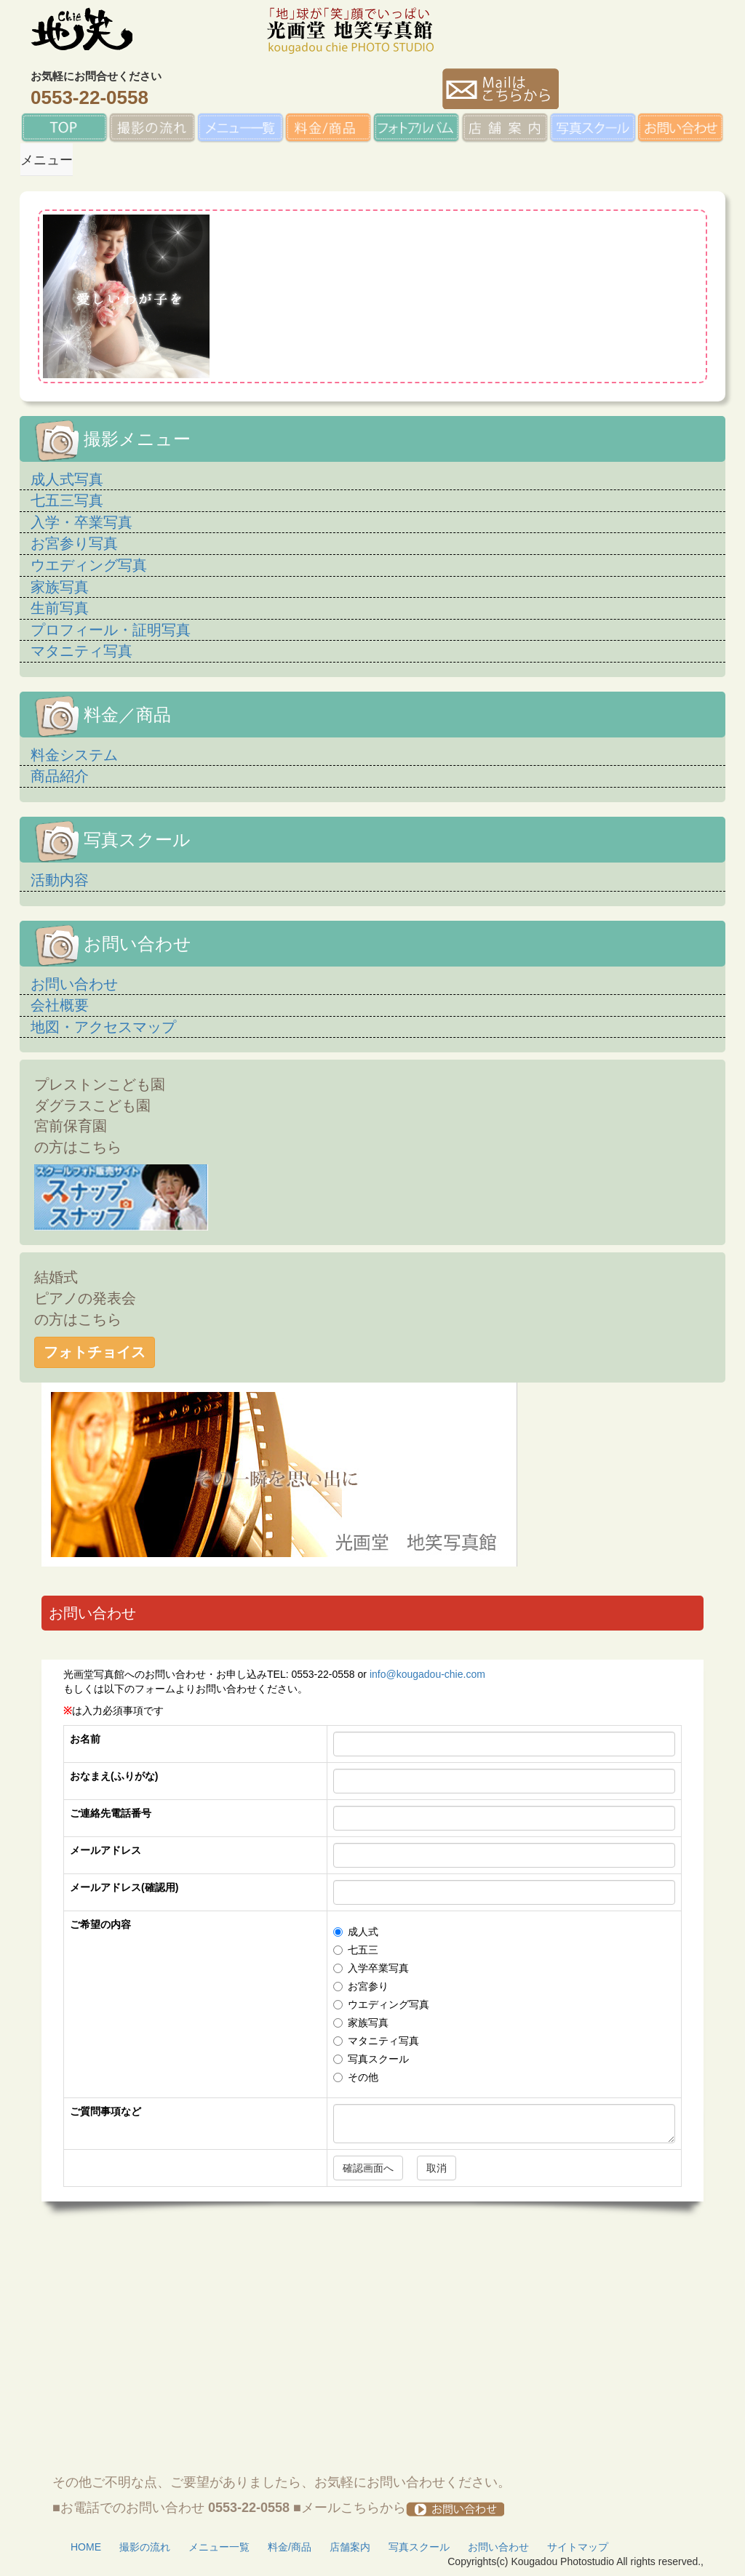 This screenshot has width=745, height=2576. What do you see at coordinates (361, 1986) in the screenshot?
I see `お宮参り` at bounding box center [361, 1986].